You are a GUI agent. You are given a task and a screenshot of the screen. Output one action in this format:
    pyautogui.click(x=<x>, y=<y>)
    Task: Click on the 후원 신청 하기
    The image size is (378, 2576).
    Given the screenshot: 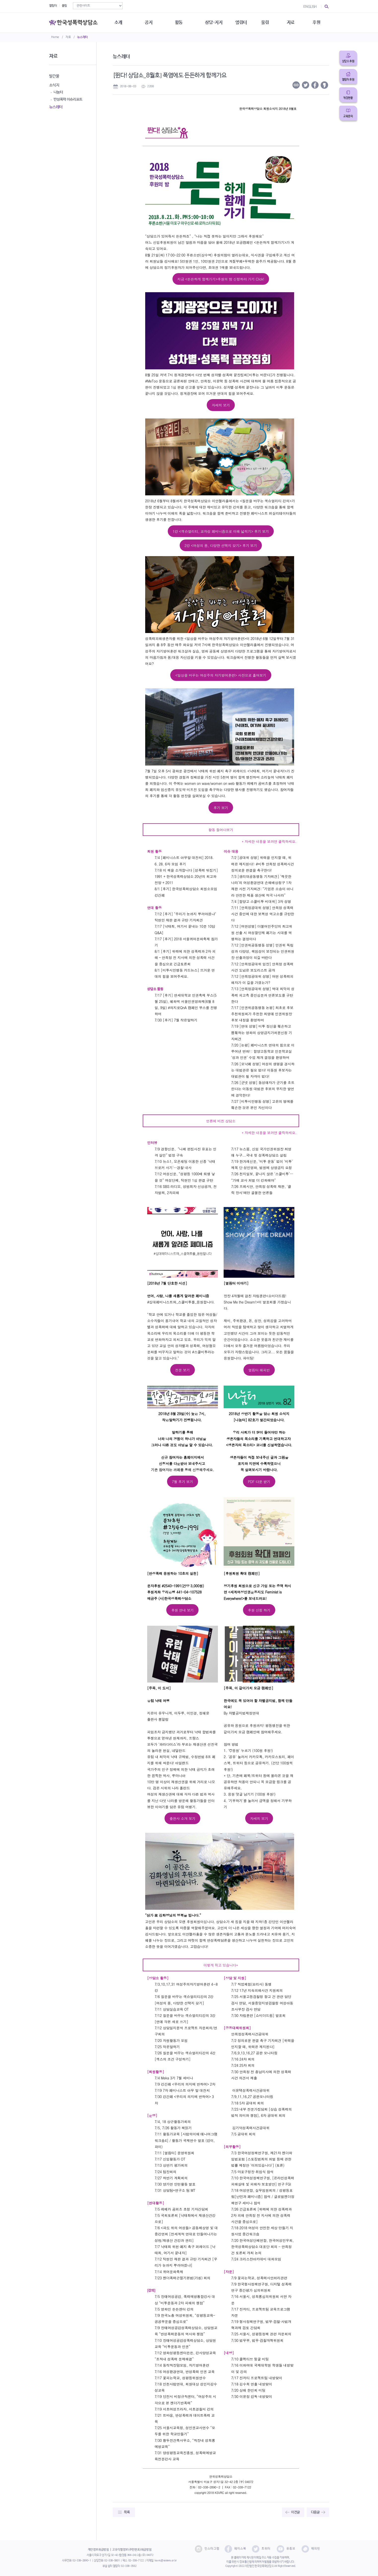 What is the action you would take?
    pyautogui.click(x=259, y=1610)
    